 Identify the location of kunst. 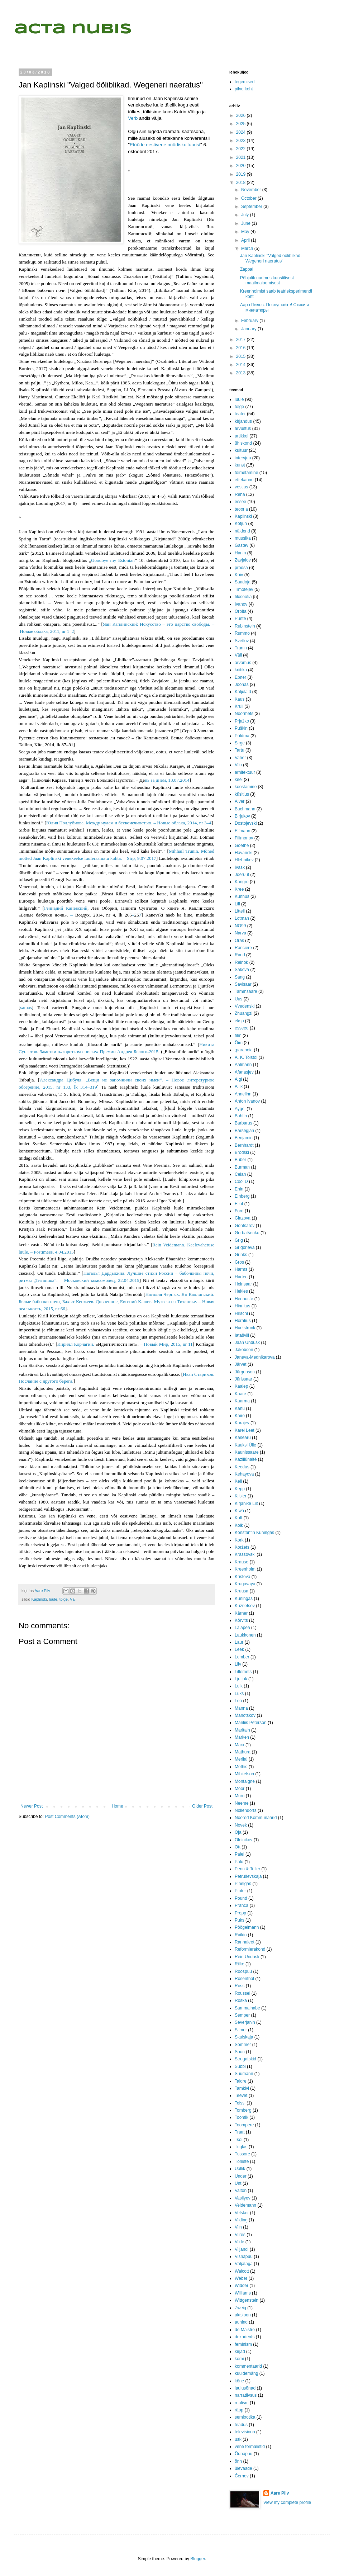
(240, 465).